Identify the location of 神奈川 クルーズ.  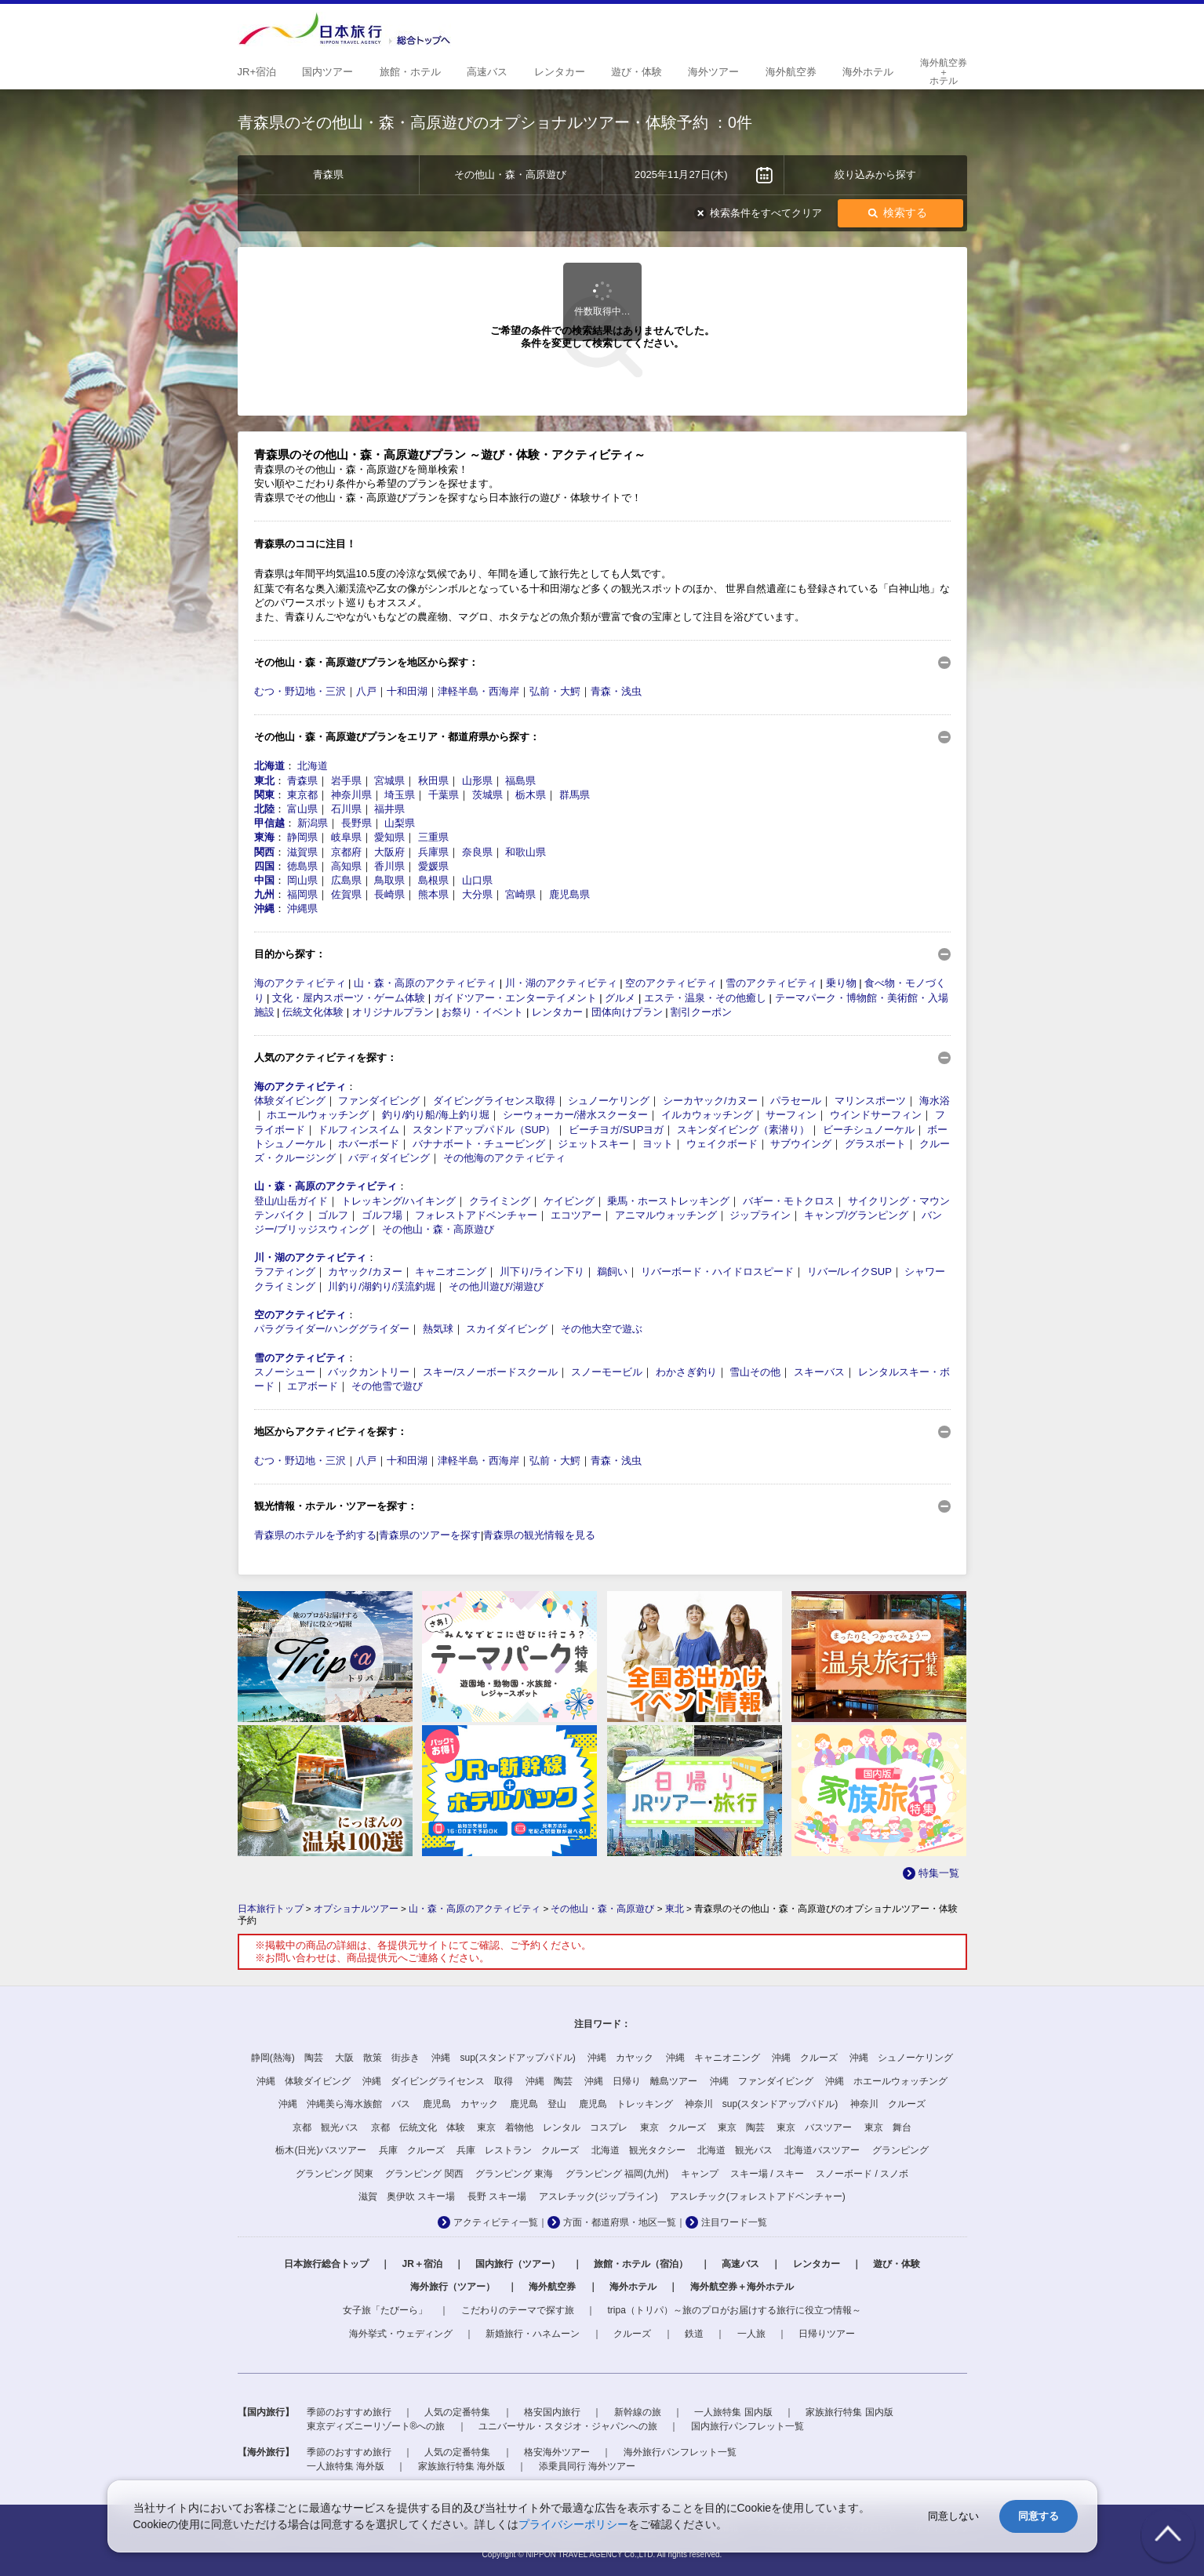
(888, 2103).